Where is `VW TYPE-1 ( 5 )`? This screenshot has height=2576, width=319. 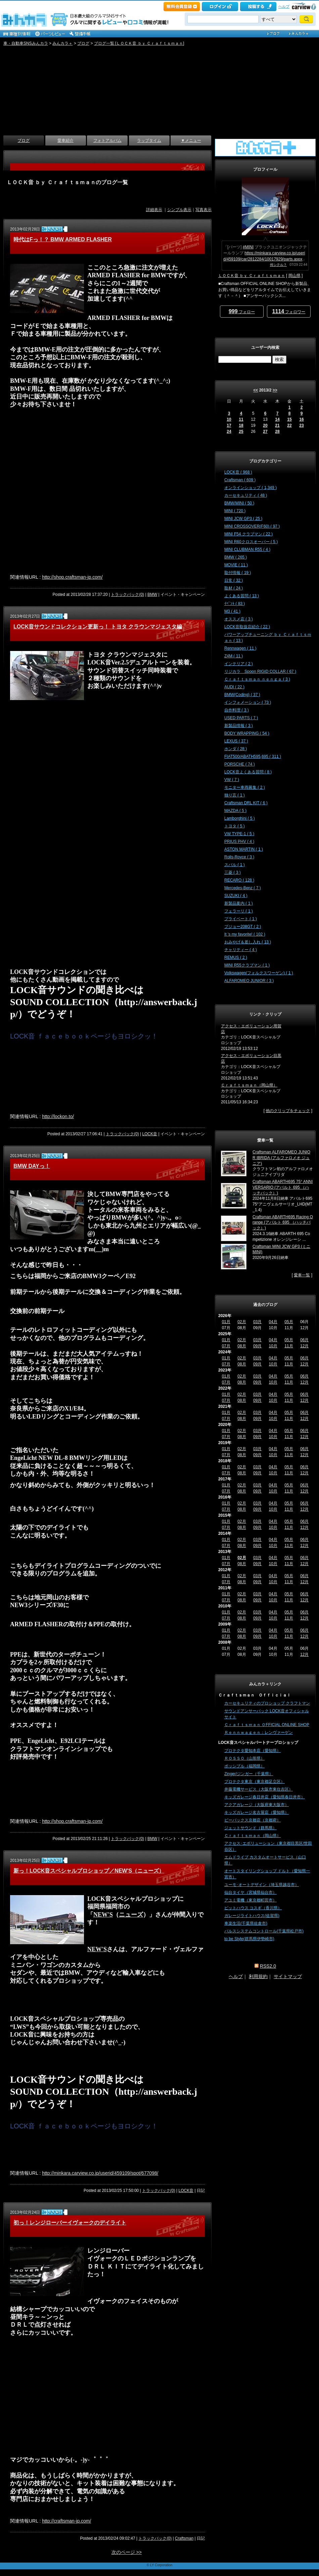
VW TYPE-1 ( 5 ) is located at coordinates (239, 833).